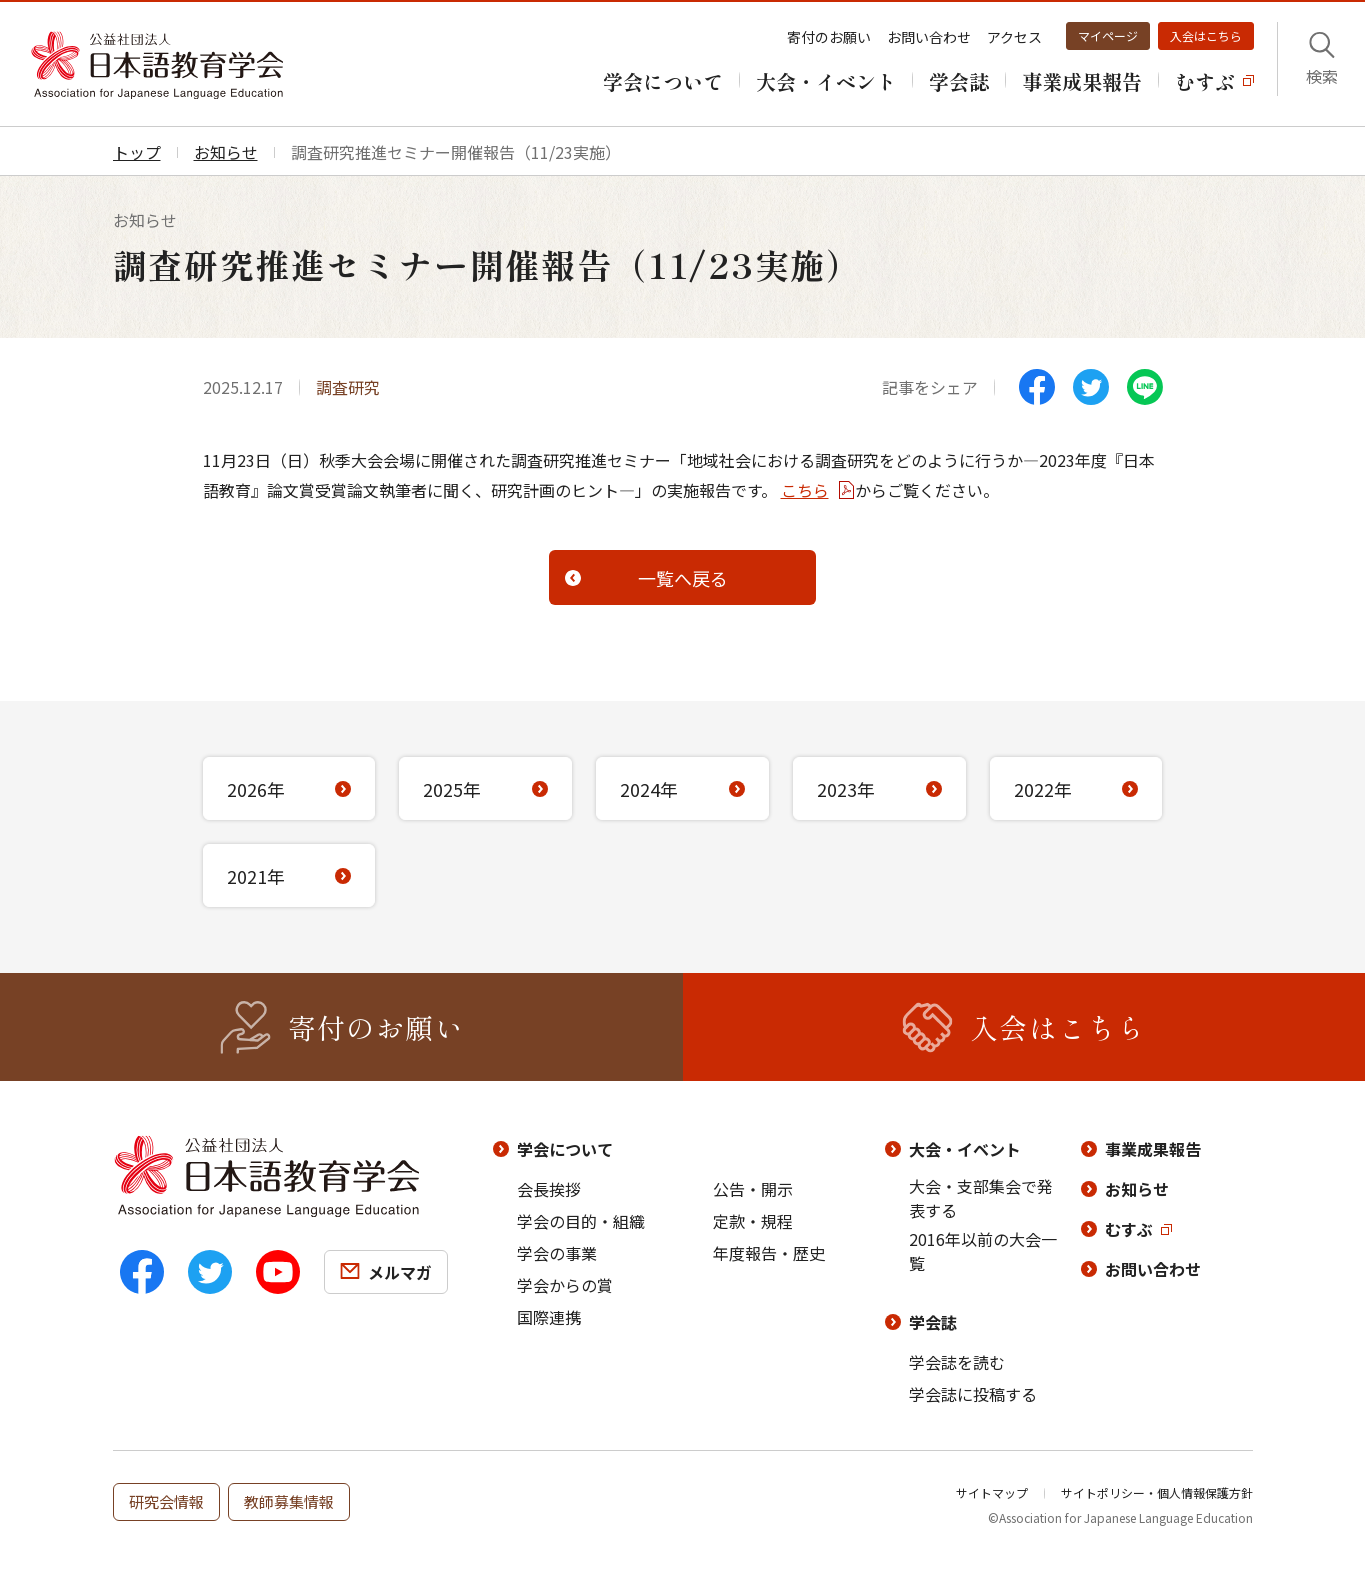 The width and height of the screenshot is (1365, 1575). I want to click on こちら, so click(805, 490).